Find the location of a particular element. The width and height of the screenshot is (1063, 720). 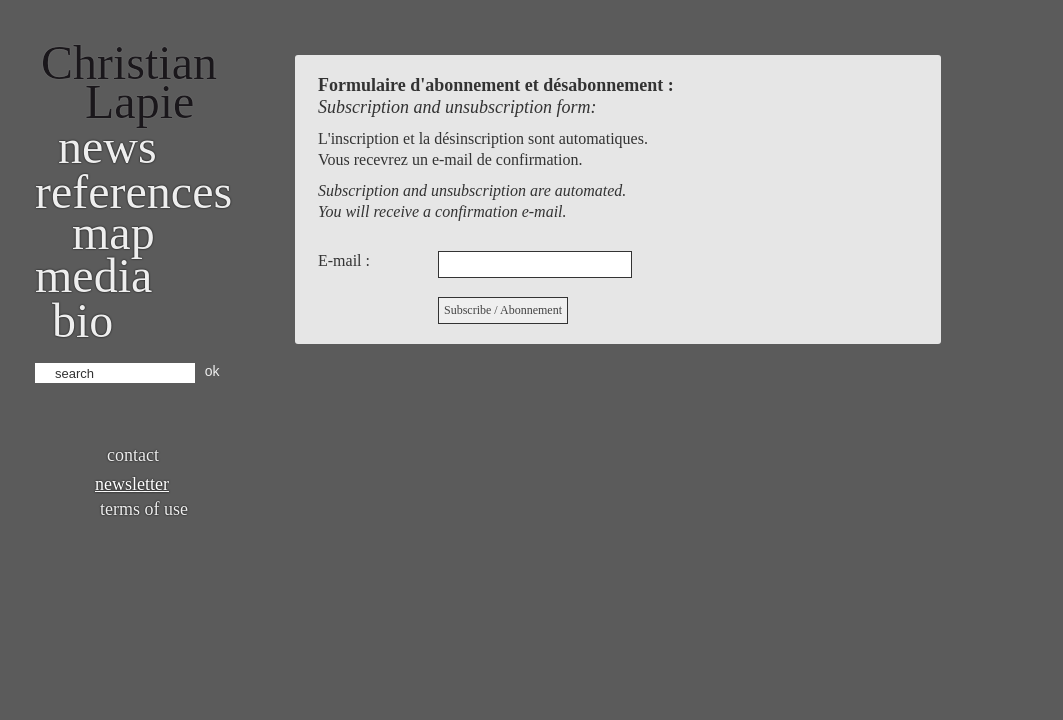

Map is located at coordinates (113, 232).